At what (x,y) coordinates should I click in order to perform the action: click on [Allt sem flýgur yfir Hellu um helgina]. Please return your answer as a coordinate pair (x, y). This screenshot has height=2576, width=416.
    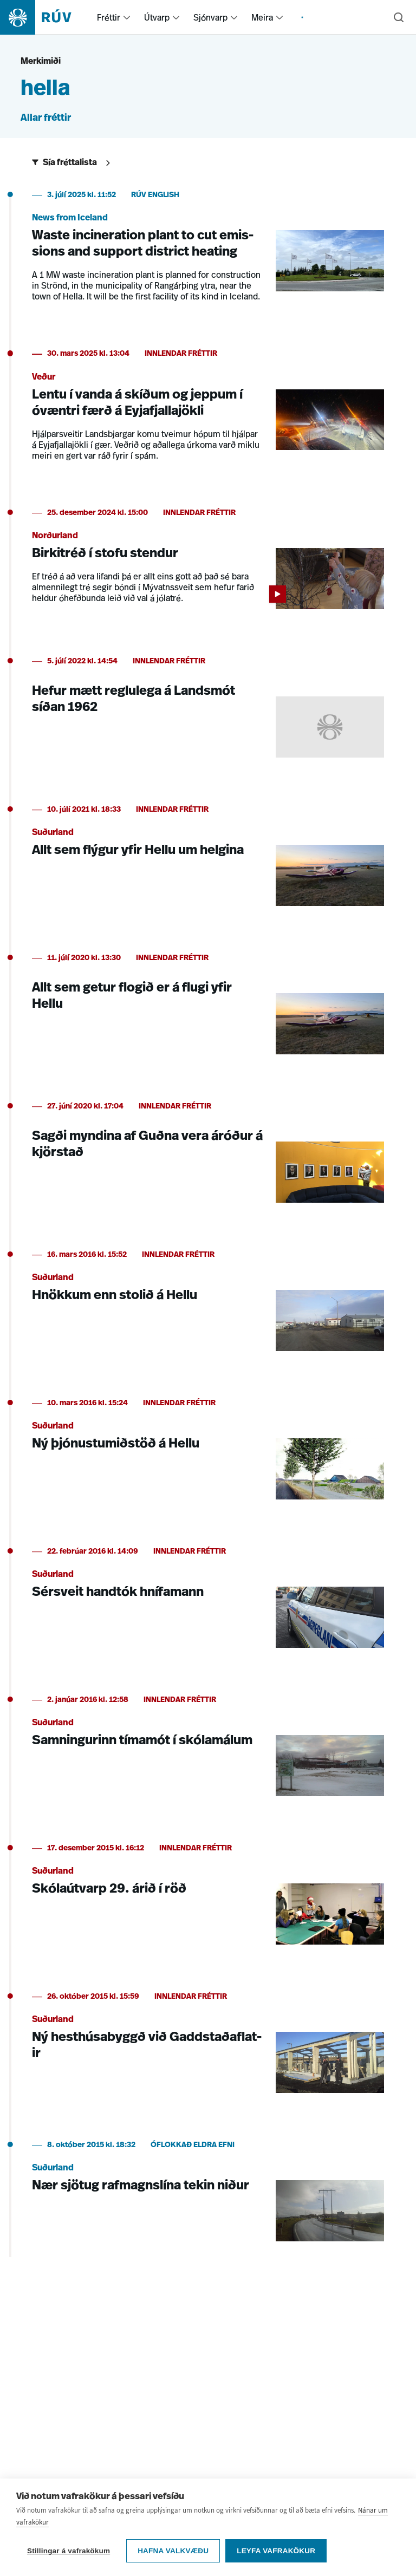
    Looking at the image, I should click on (208, 862).